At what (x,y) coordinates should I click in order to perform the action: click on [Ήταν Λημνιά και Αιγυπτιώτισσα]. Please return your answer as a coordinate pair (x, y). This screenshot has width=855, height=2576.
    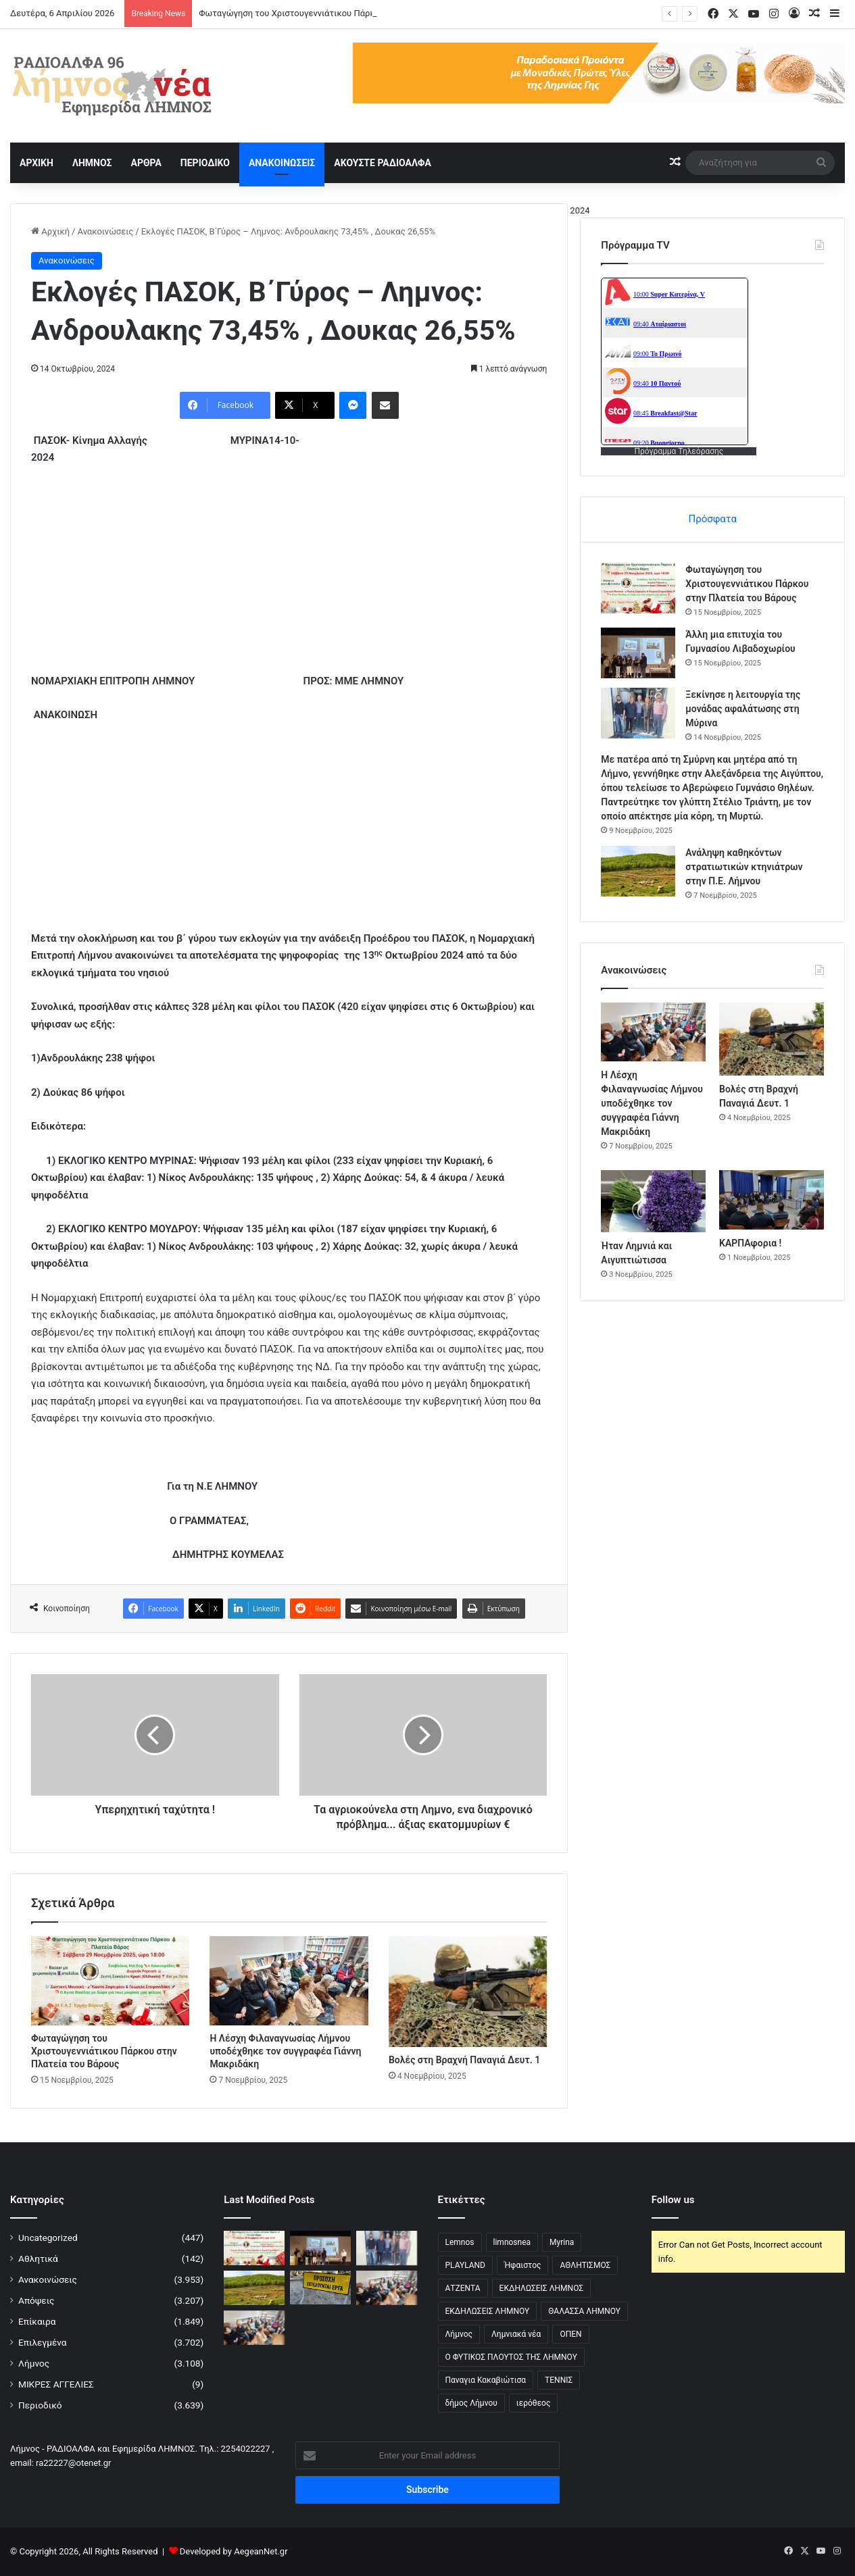
    Looking at the image, I should click on (653, 1201).